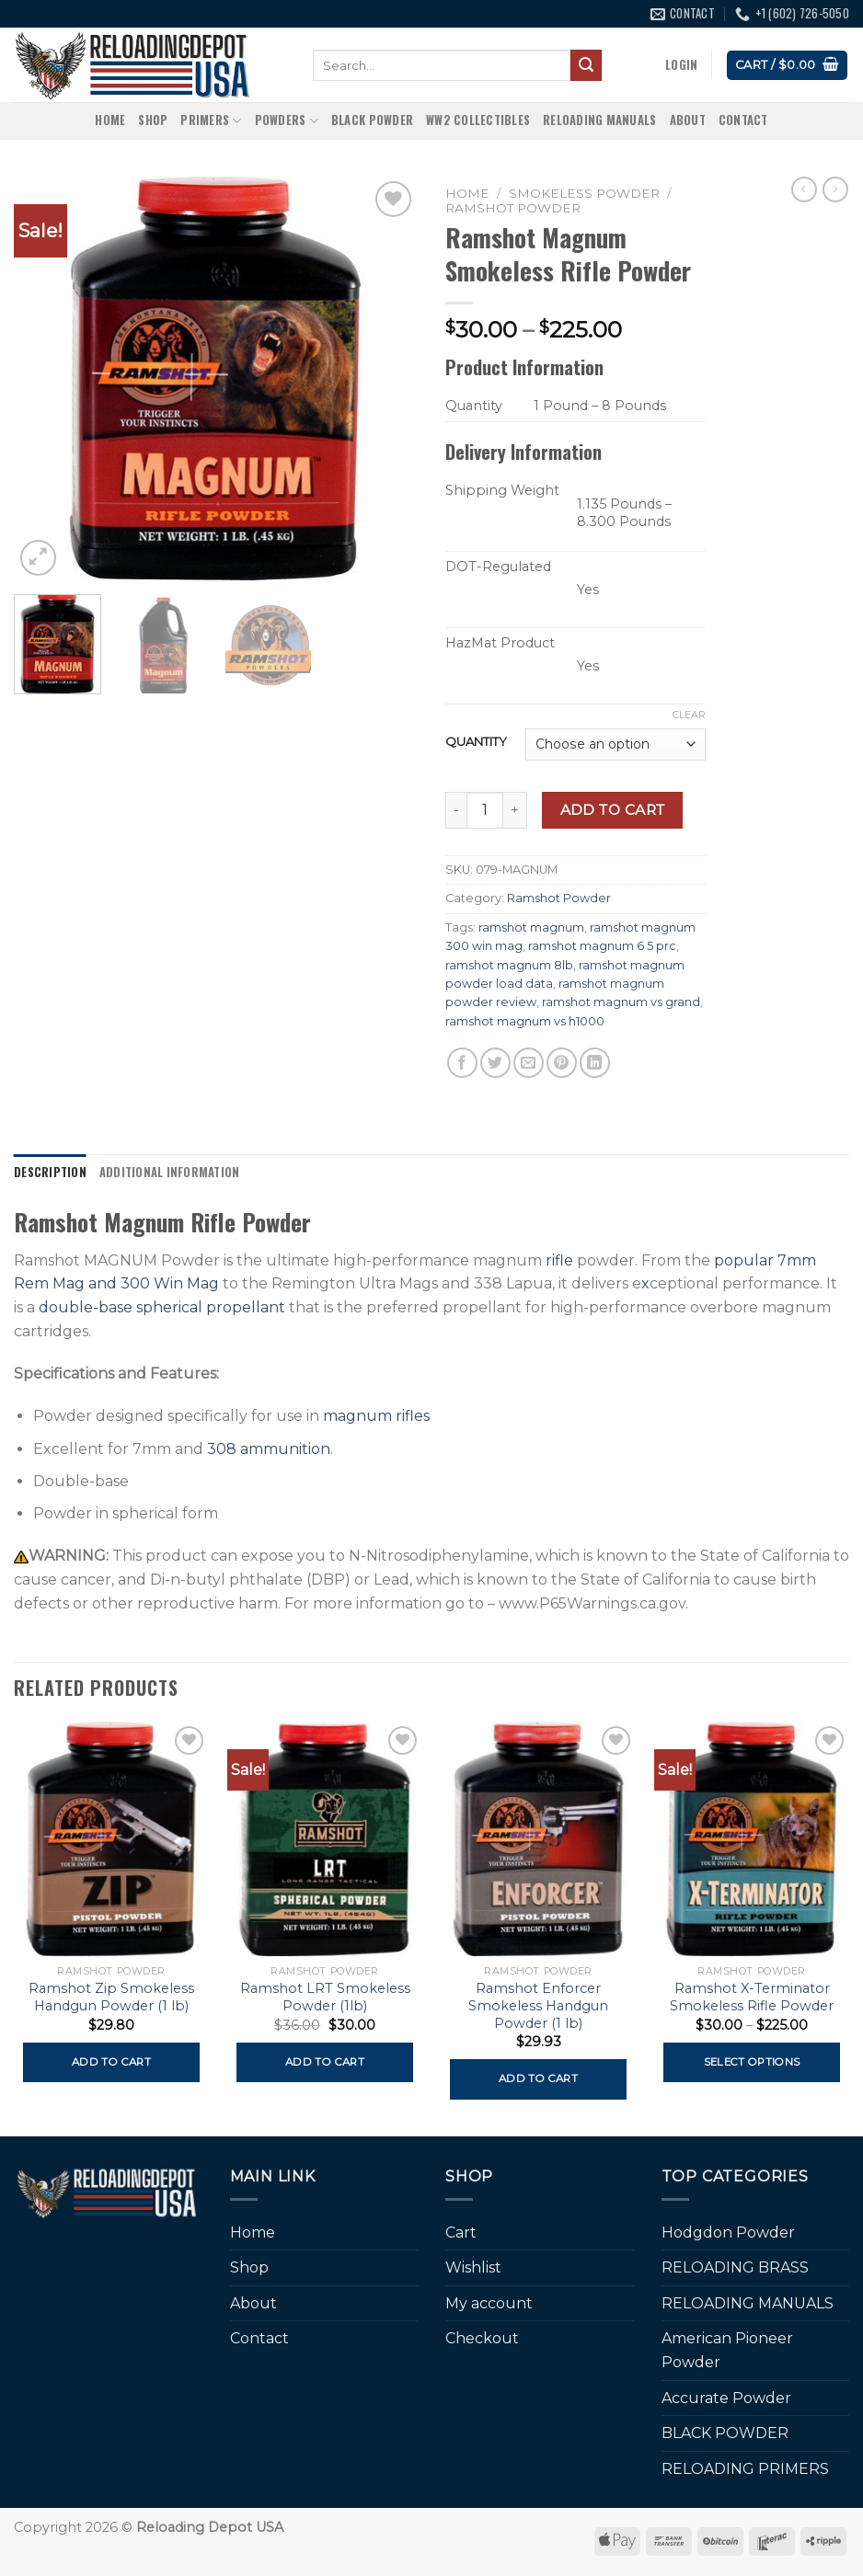 This screenshot has height=2576, width=863. What do you see at coordinates (524, 1021) in the screenshot?
I see `ramshot magnum vs h1000` at bounding box center [524, 1021].